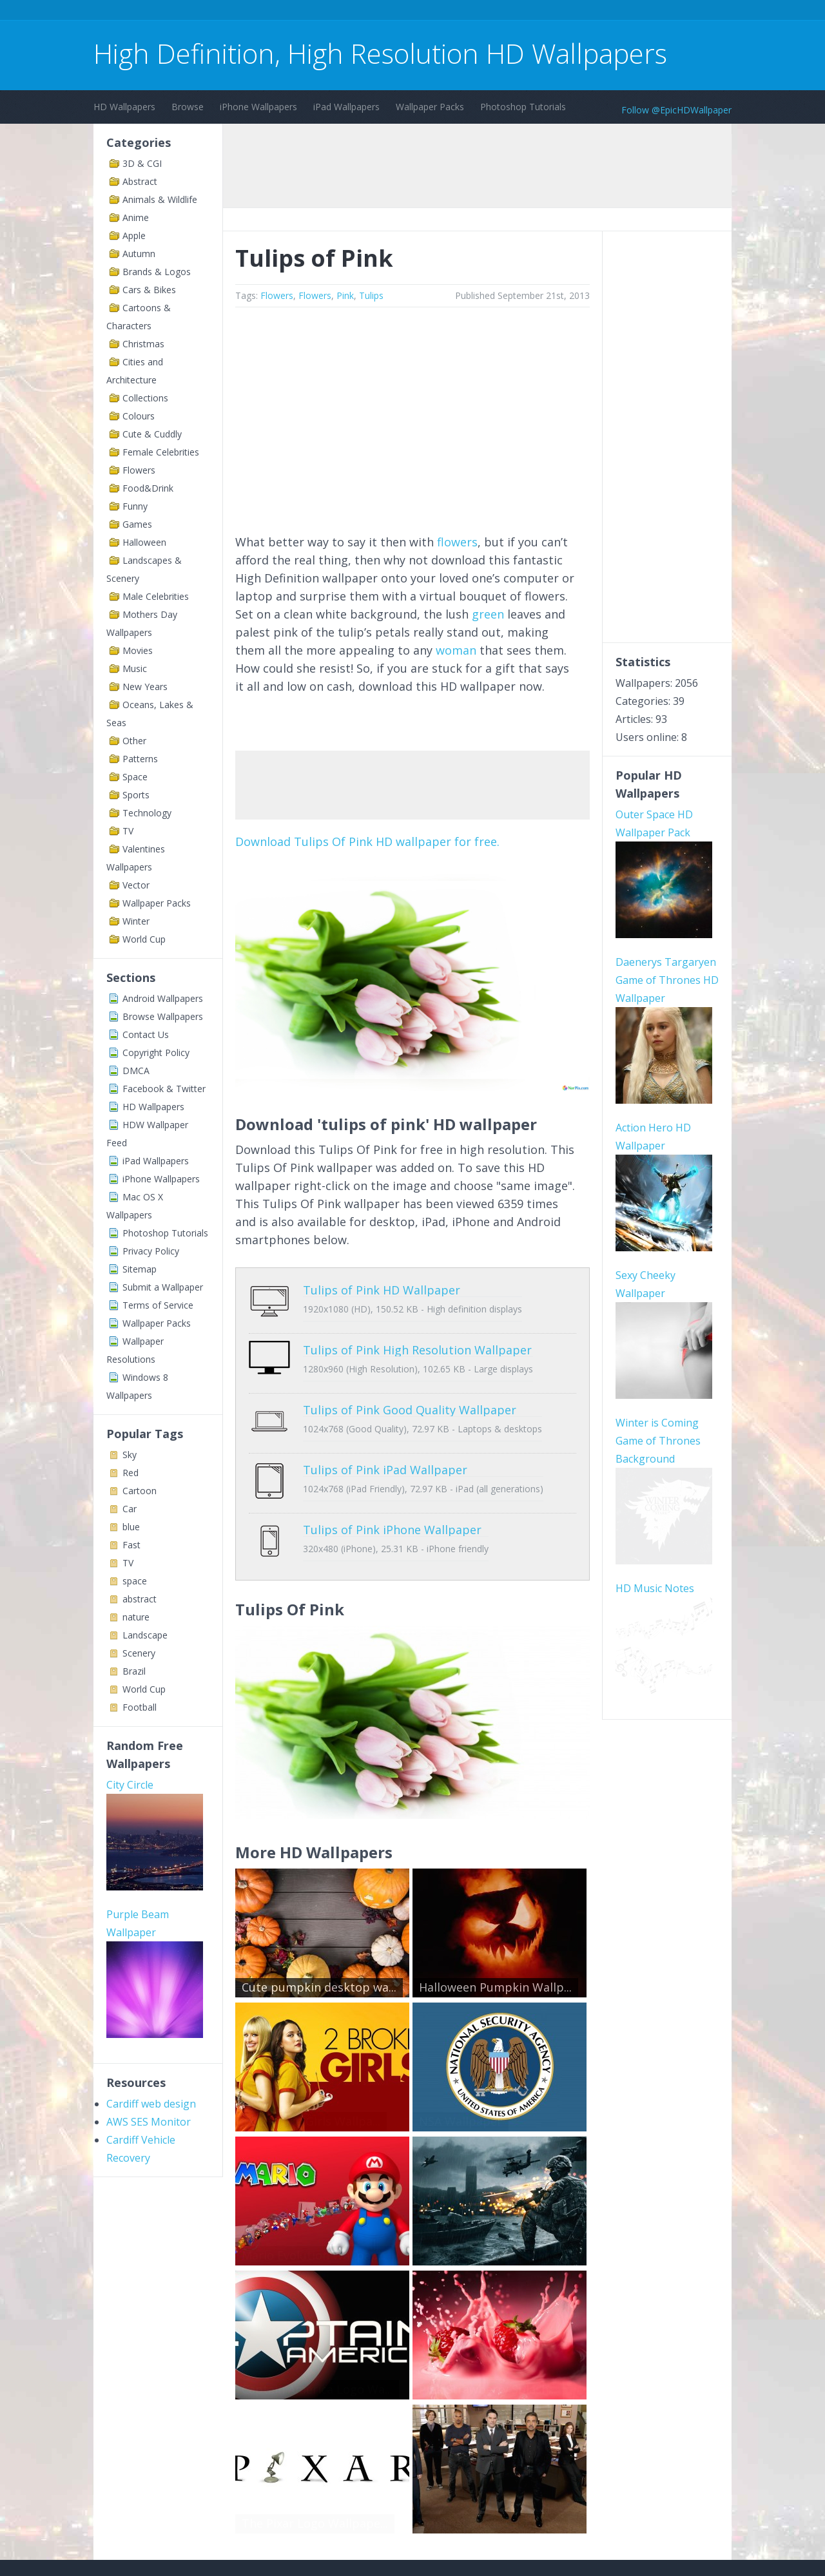 This screenshot has width=825, height=2576. I want to click on Tulips of Pink HD Wallpaper, so click(381, 1290).